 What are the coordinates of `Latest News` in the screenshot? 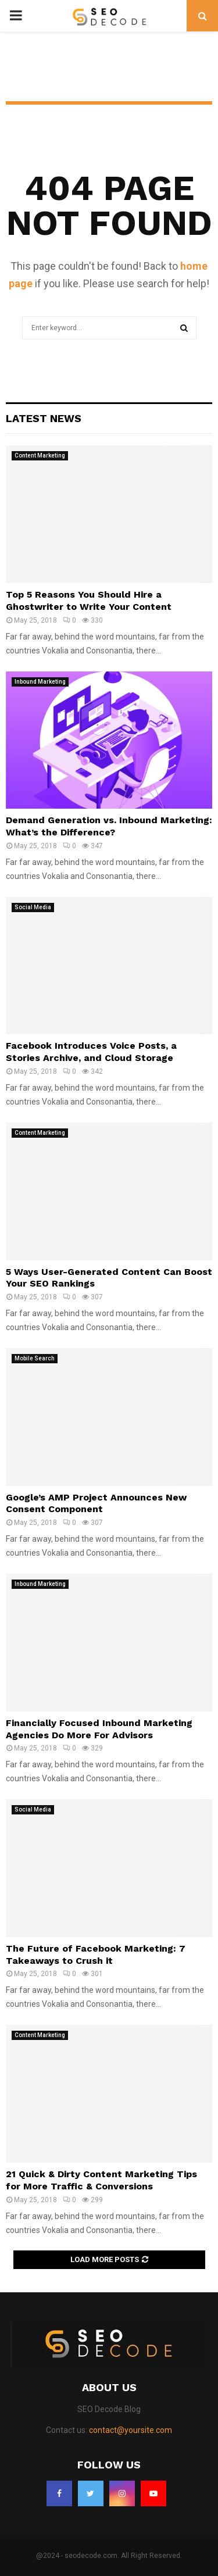 It's located at (43, 418).